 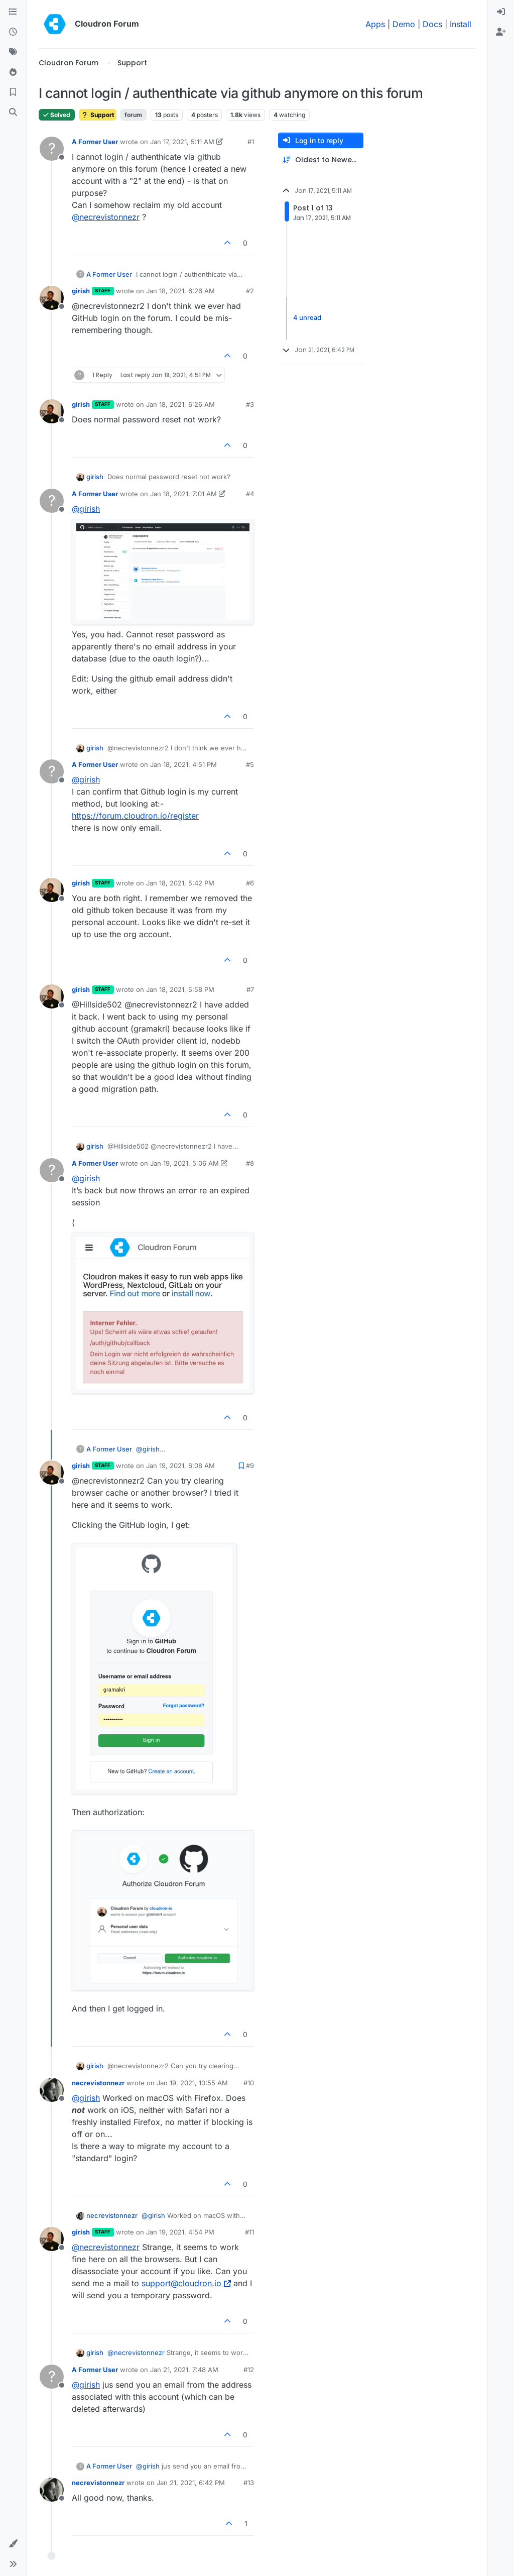 What do you see at coordinates (52, 149) in the screenshot?
I see `[Profile page for user A Former User]` at bounding box center [52, 149].